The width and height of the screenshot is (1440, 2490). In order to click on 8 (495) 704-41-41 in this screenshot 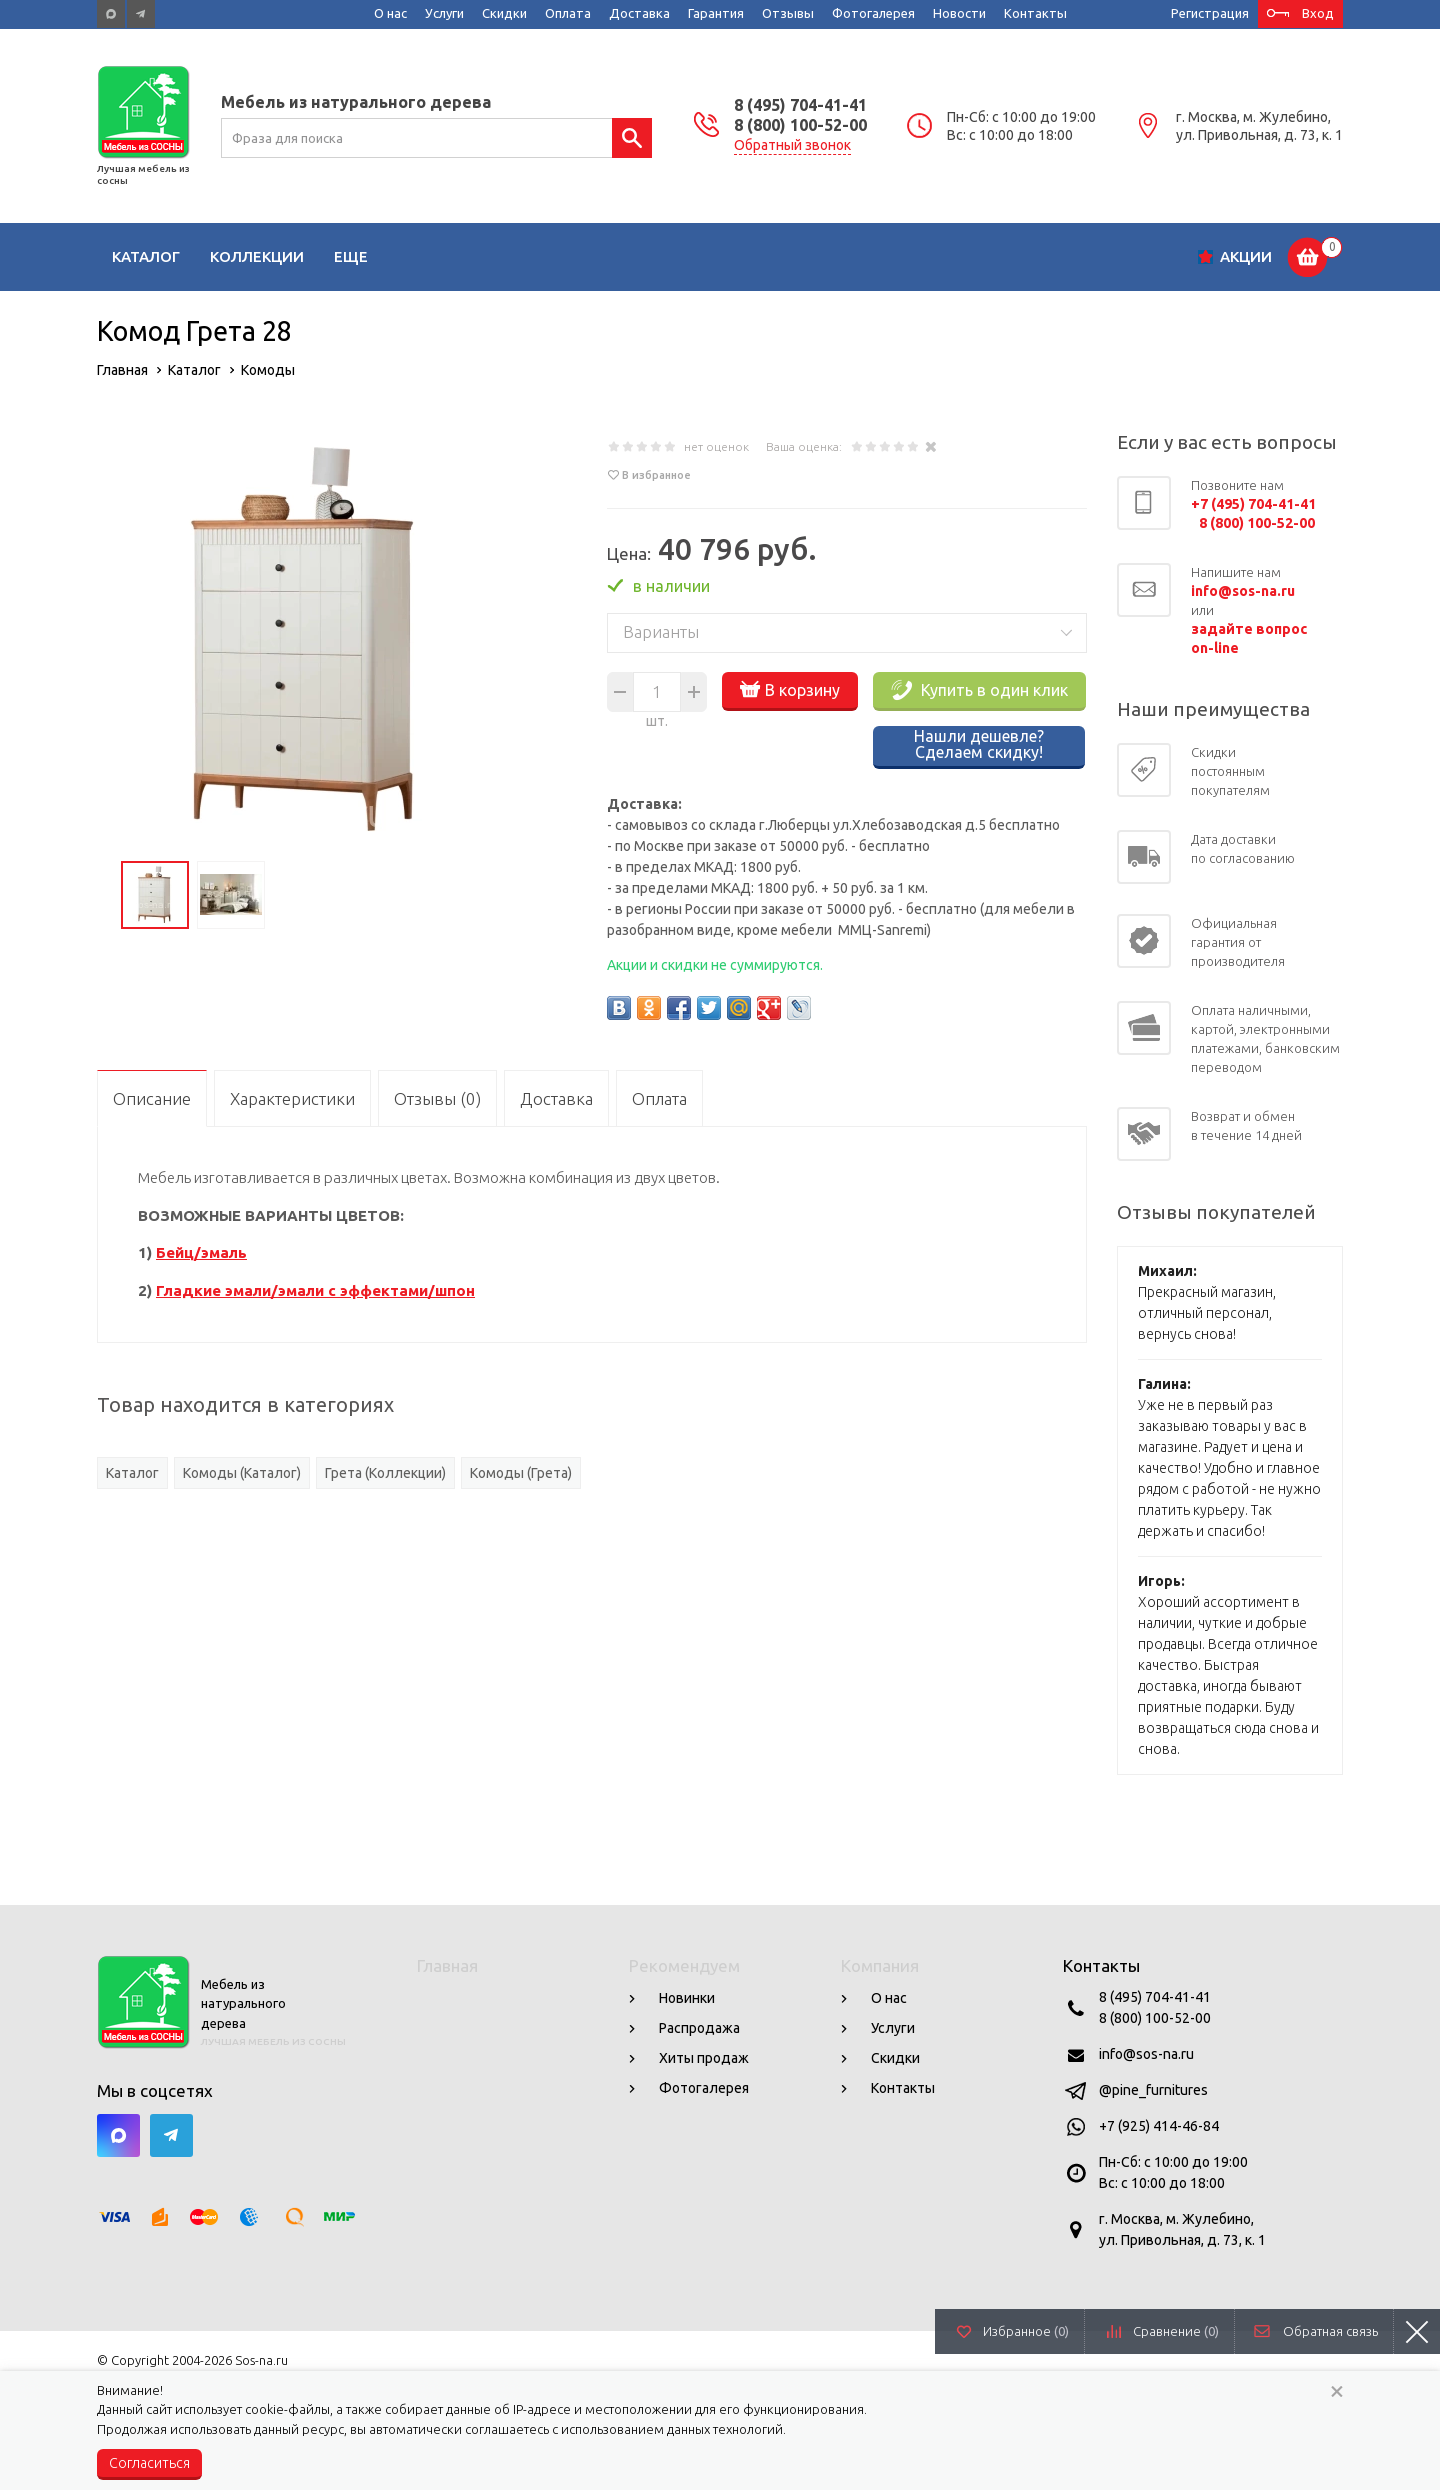, I will do `click(800, 105)`.